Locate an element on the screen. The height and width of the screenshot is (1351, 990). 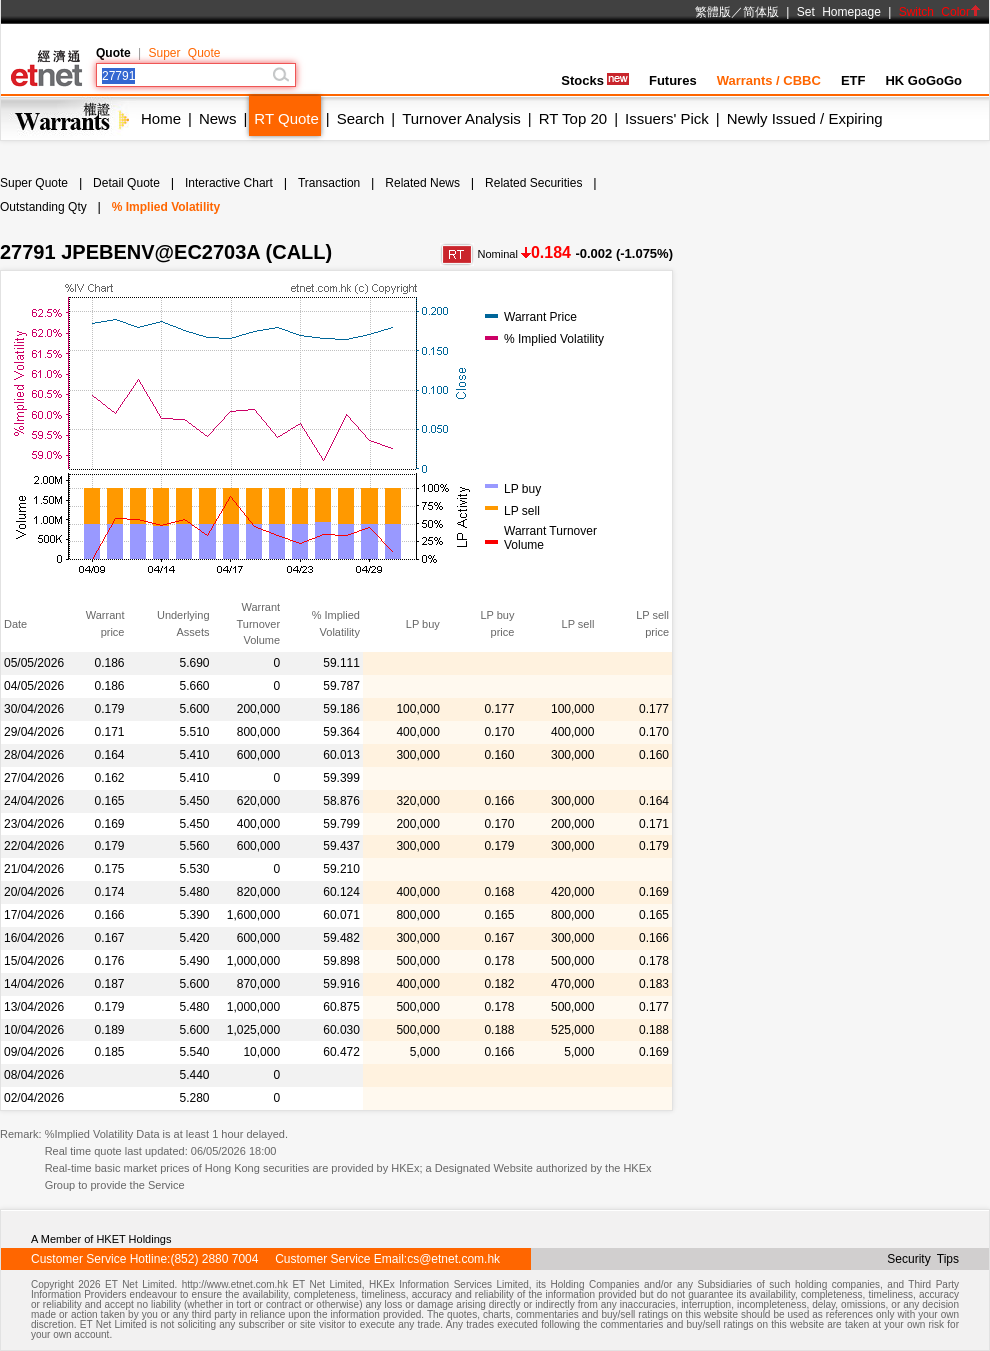
cs@etnet.com.hk is located at coordinates (453, 1259).